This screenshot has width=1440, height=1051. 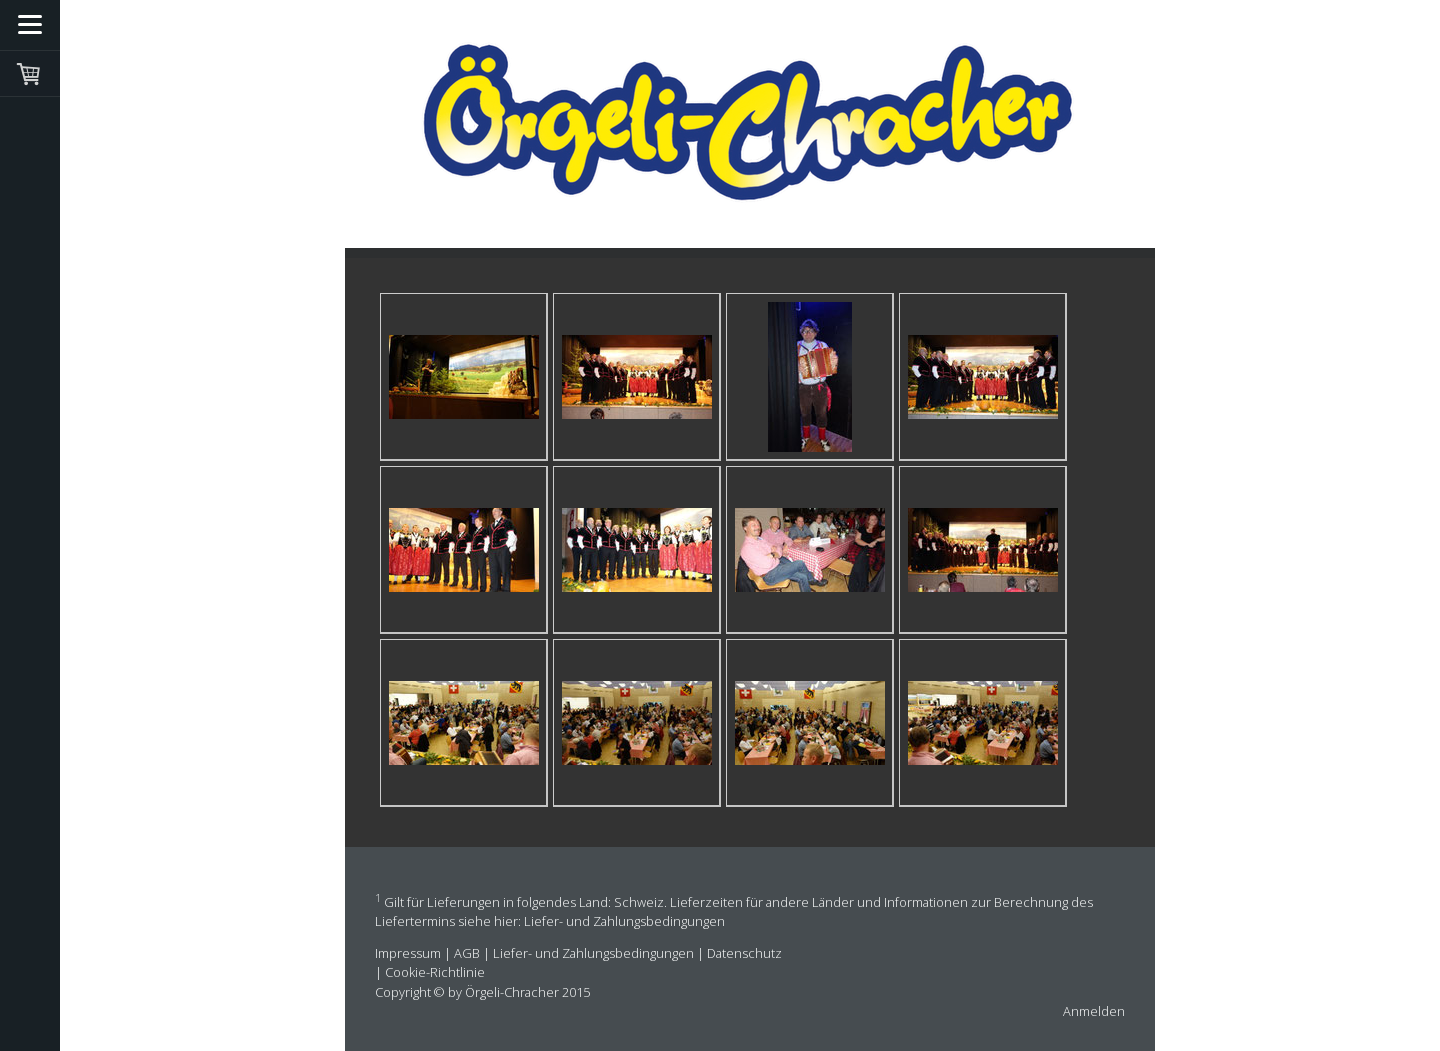 I want to click on Impressum, so click(x=408, y=953).